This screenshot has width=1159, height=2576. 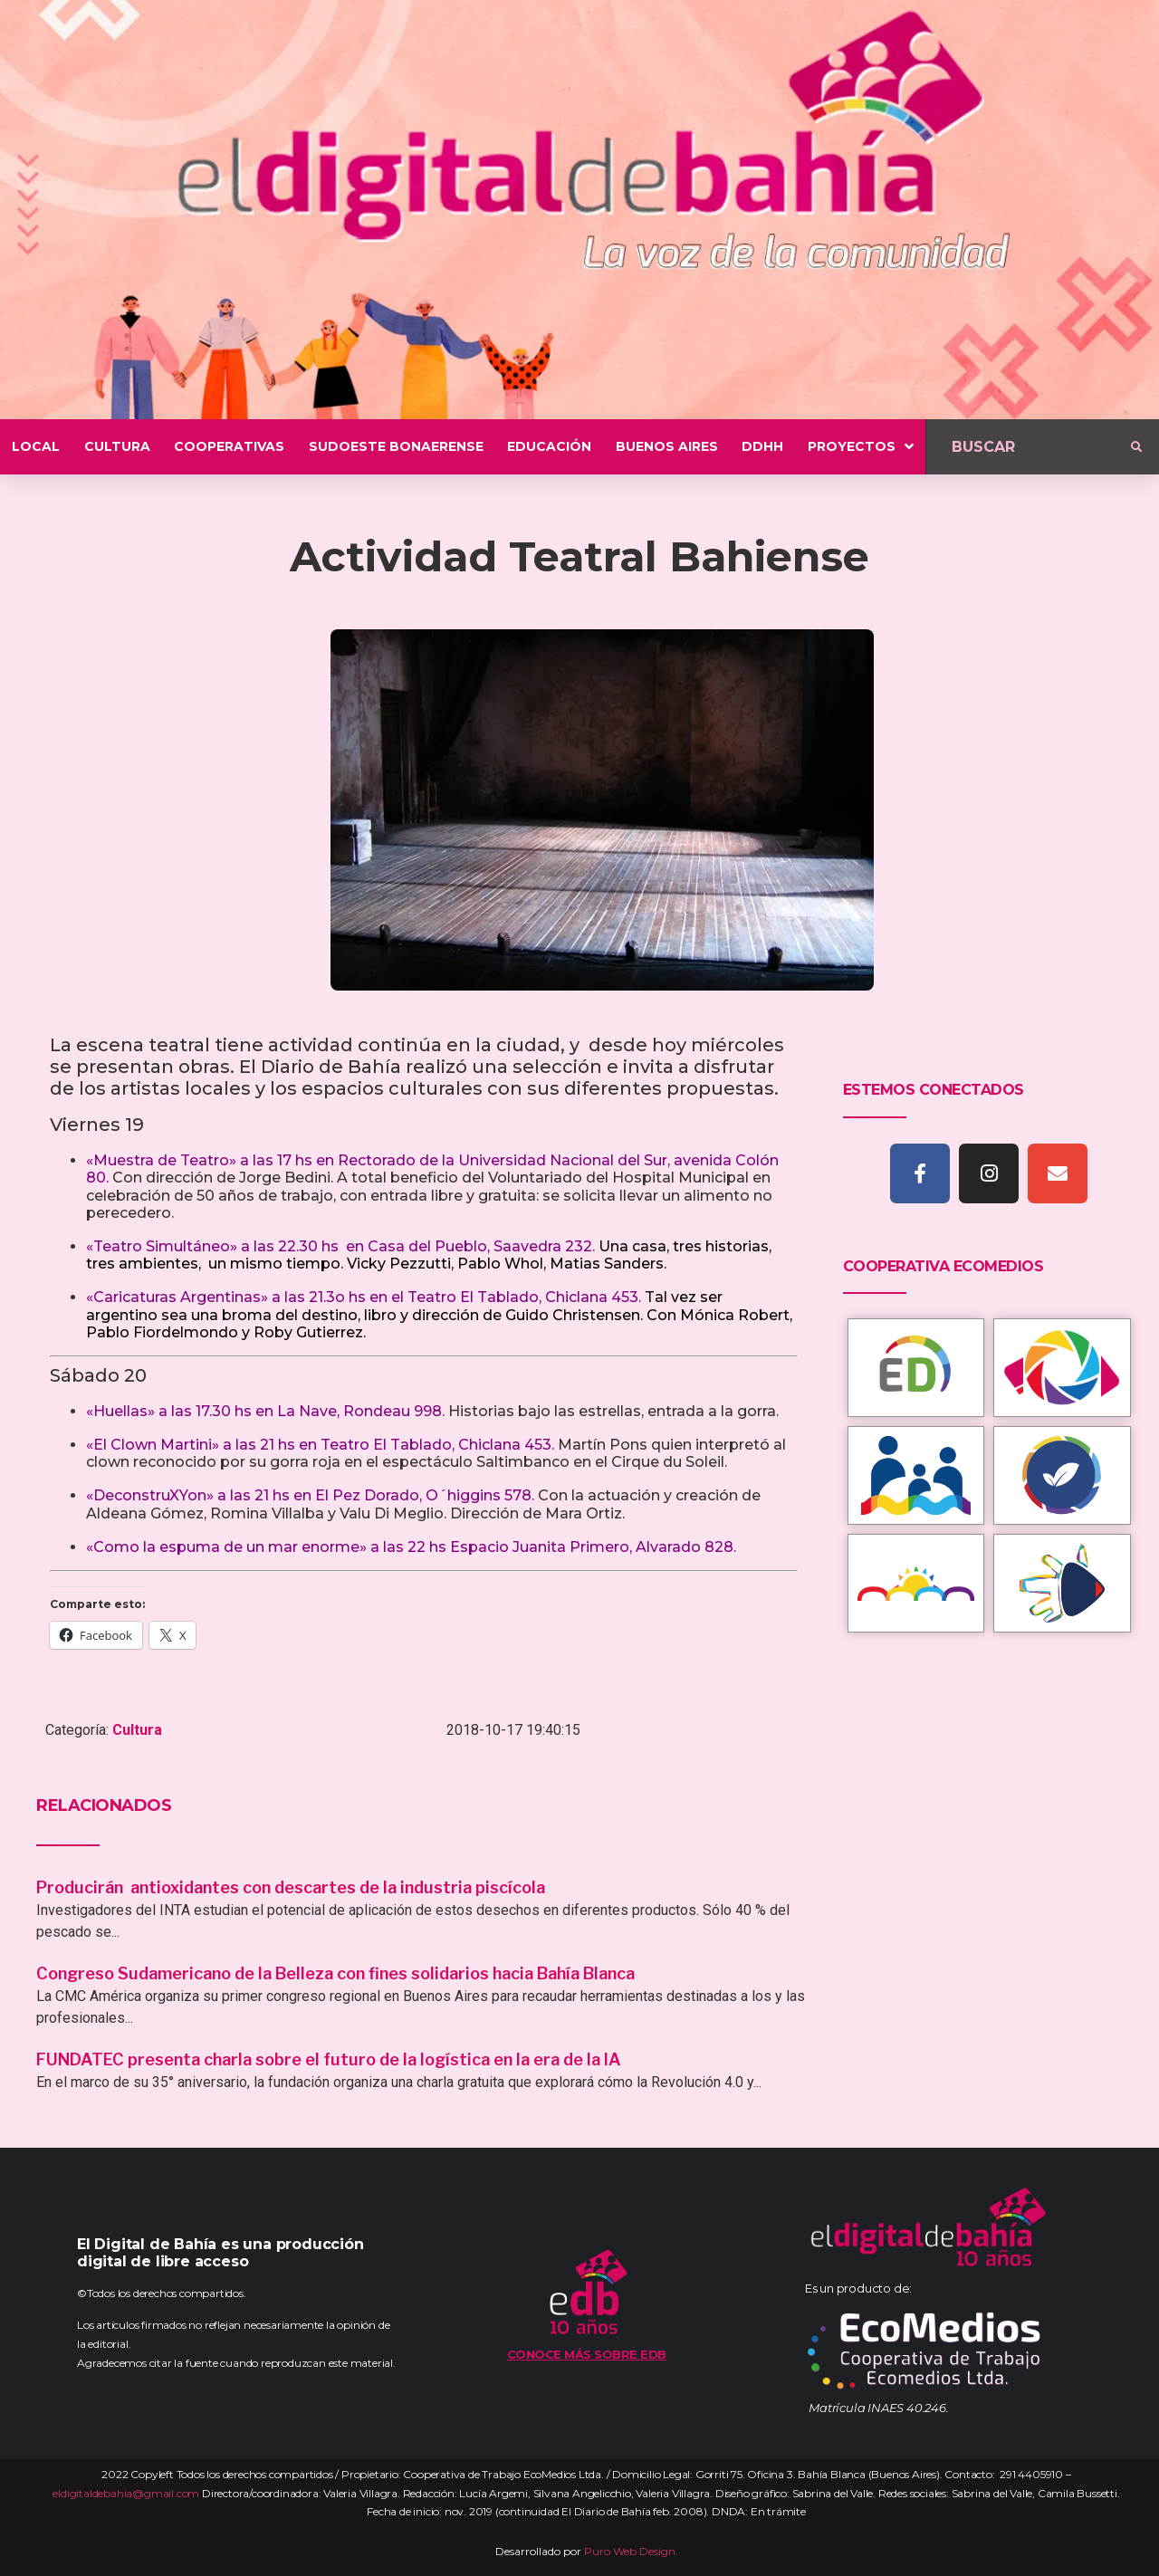 What do you see at coordinates (1136, 447) in the screenshot?
I see `[submit search]` at bounding box center [1136, 447].